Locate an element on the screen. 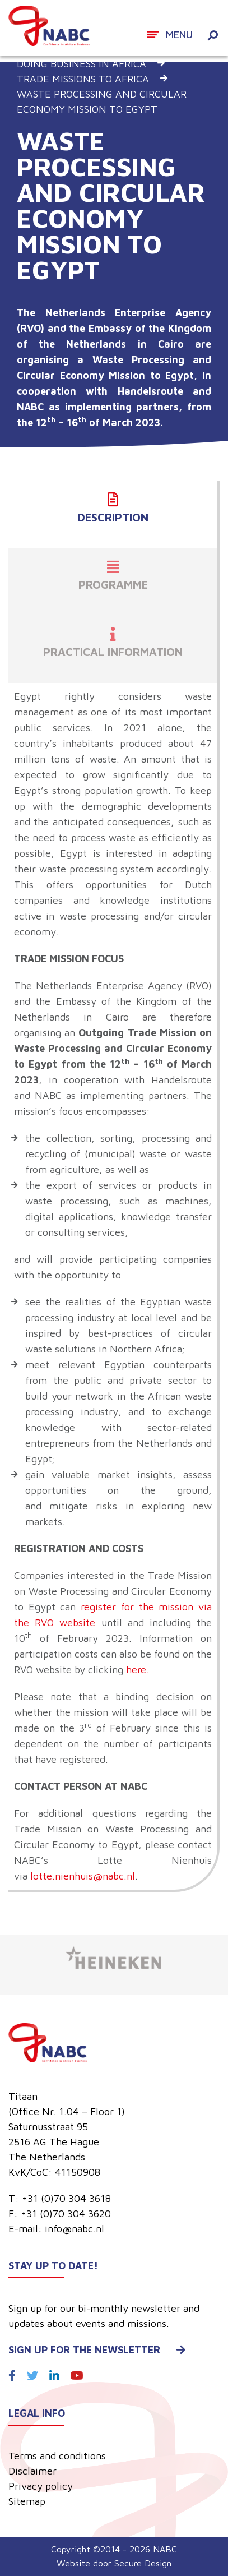 The height and width of the screenshot is (2576, 228). Sign up for the newsletter is located at coordinates (96, 2350).